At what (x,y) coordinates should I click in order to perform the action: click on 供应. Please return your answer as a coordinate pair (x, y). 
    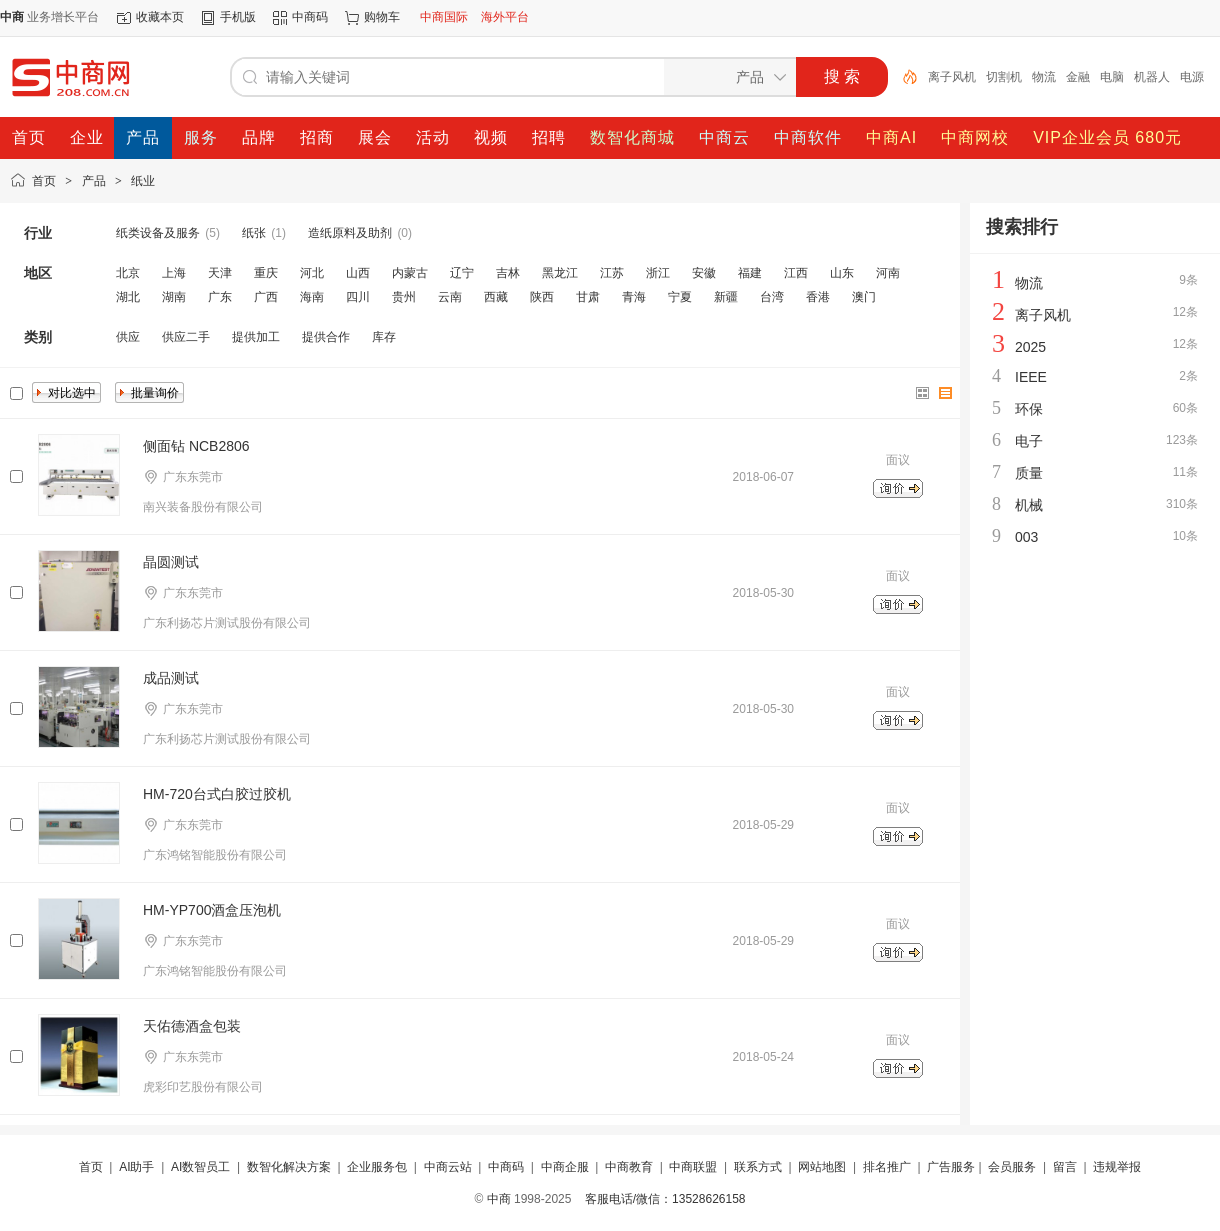
    Looking at the image, I should click on (128, 337).